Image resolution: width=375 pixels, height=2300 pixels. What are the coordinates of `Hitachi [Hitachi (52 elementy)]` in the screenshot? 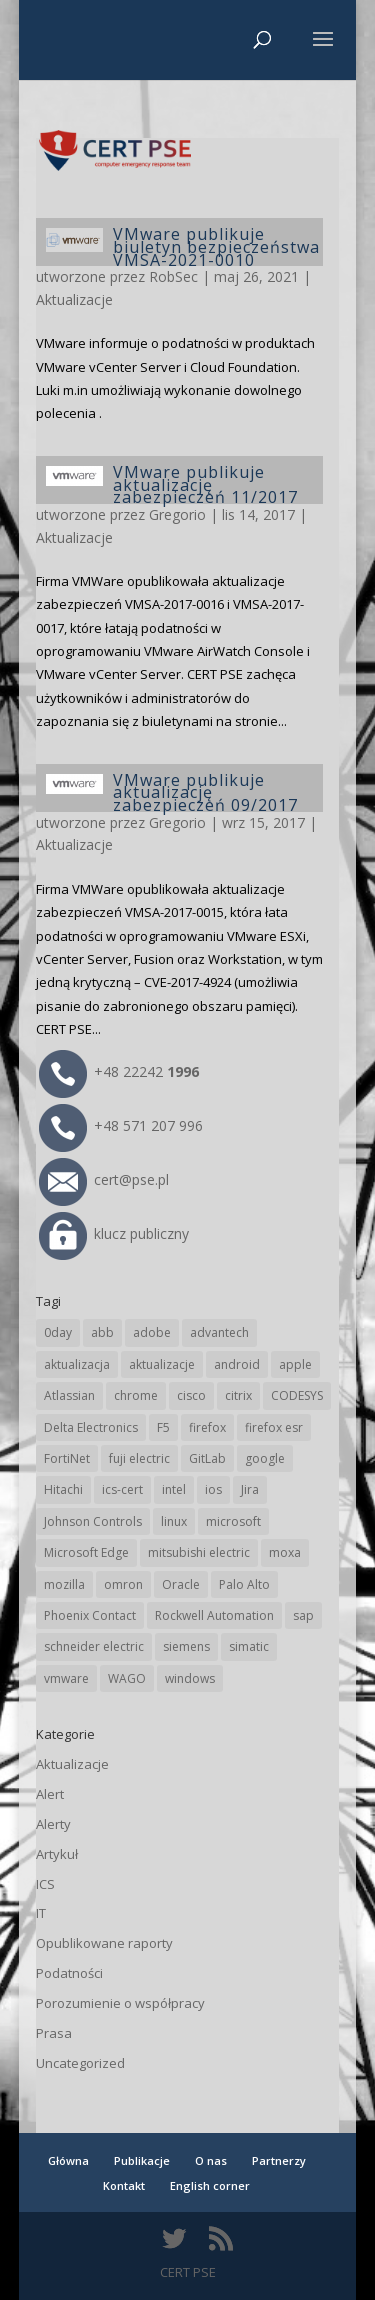 It's located at (63, 1489).